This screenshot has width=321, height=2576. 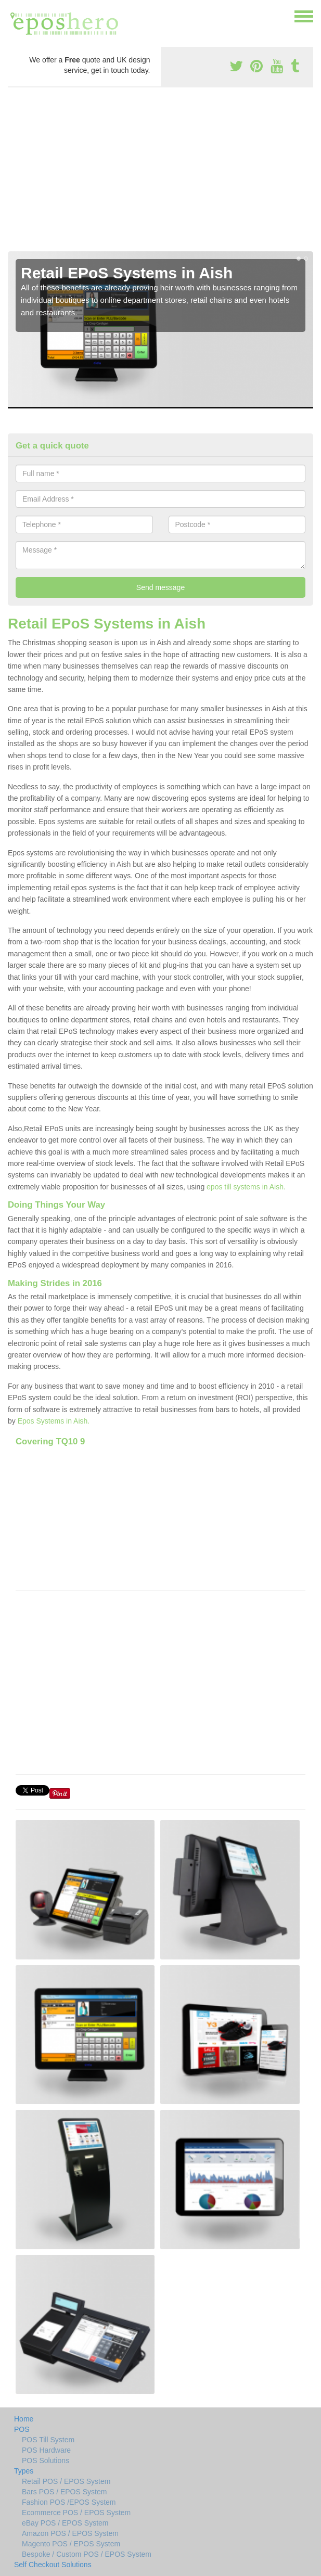 I want to click on eBay POS / EPOS System, so click(x=65, y=2523).